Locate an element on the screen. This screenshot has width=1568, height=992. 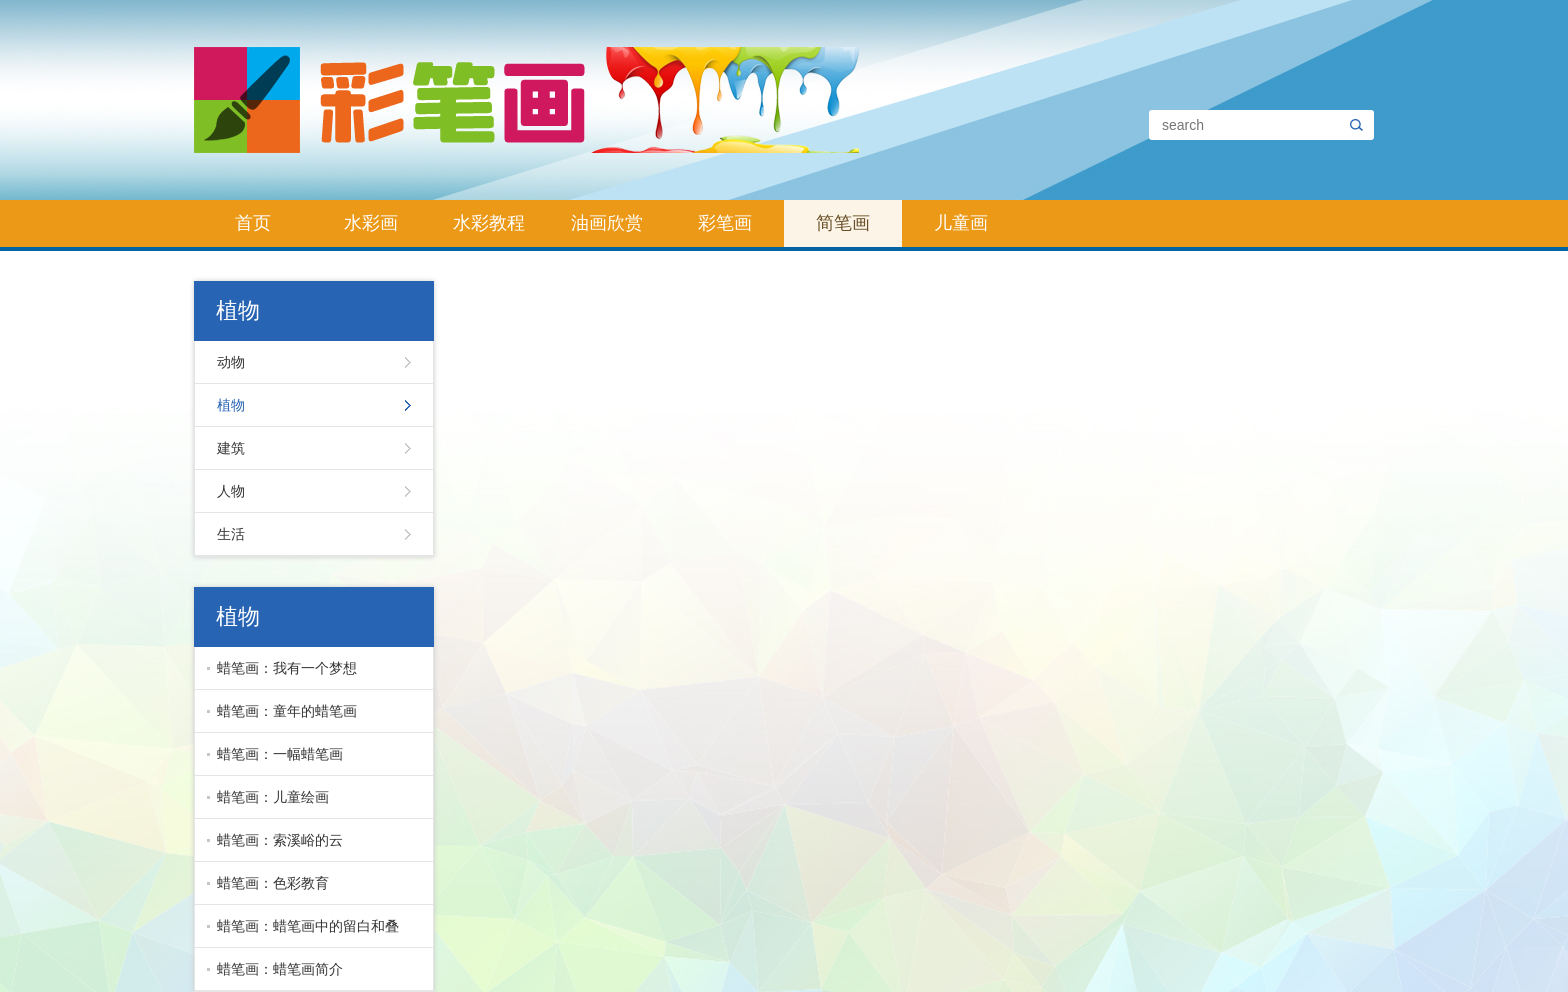
植物 is located at coordinates (231, 405).